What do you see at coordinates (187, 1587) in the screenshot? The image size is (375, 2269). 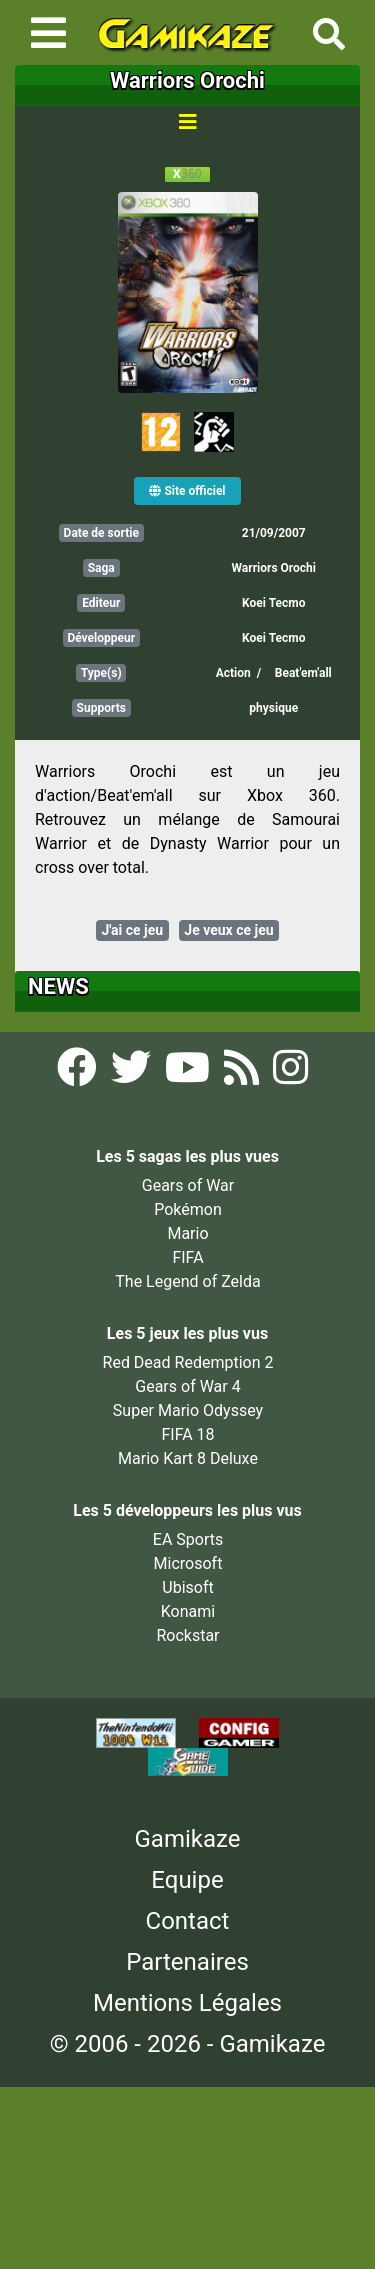 I see `Ubisoft` at bounding box center [187, 1587].